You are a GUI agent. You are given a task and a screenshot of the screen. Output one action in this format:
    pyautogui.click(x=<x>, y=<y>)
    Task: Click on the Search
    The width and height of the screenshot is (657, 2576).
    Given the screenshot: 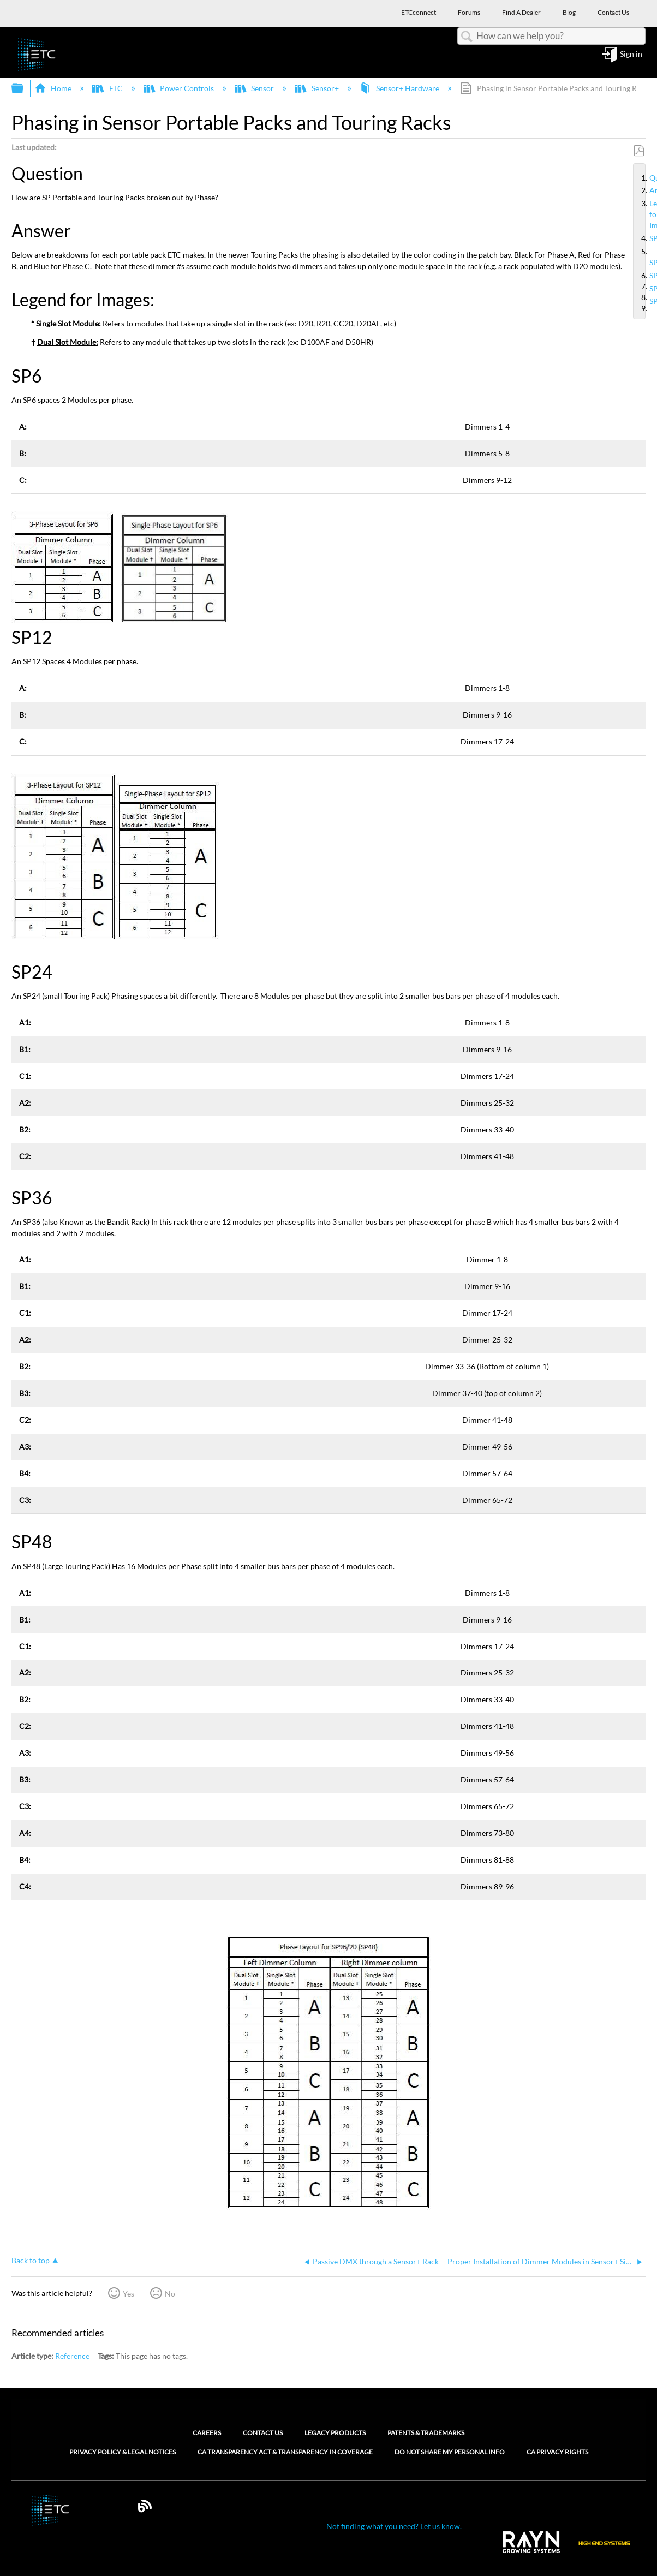 What is the action you would take?
    pyautogui.click(x=467, y=36)
    